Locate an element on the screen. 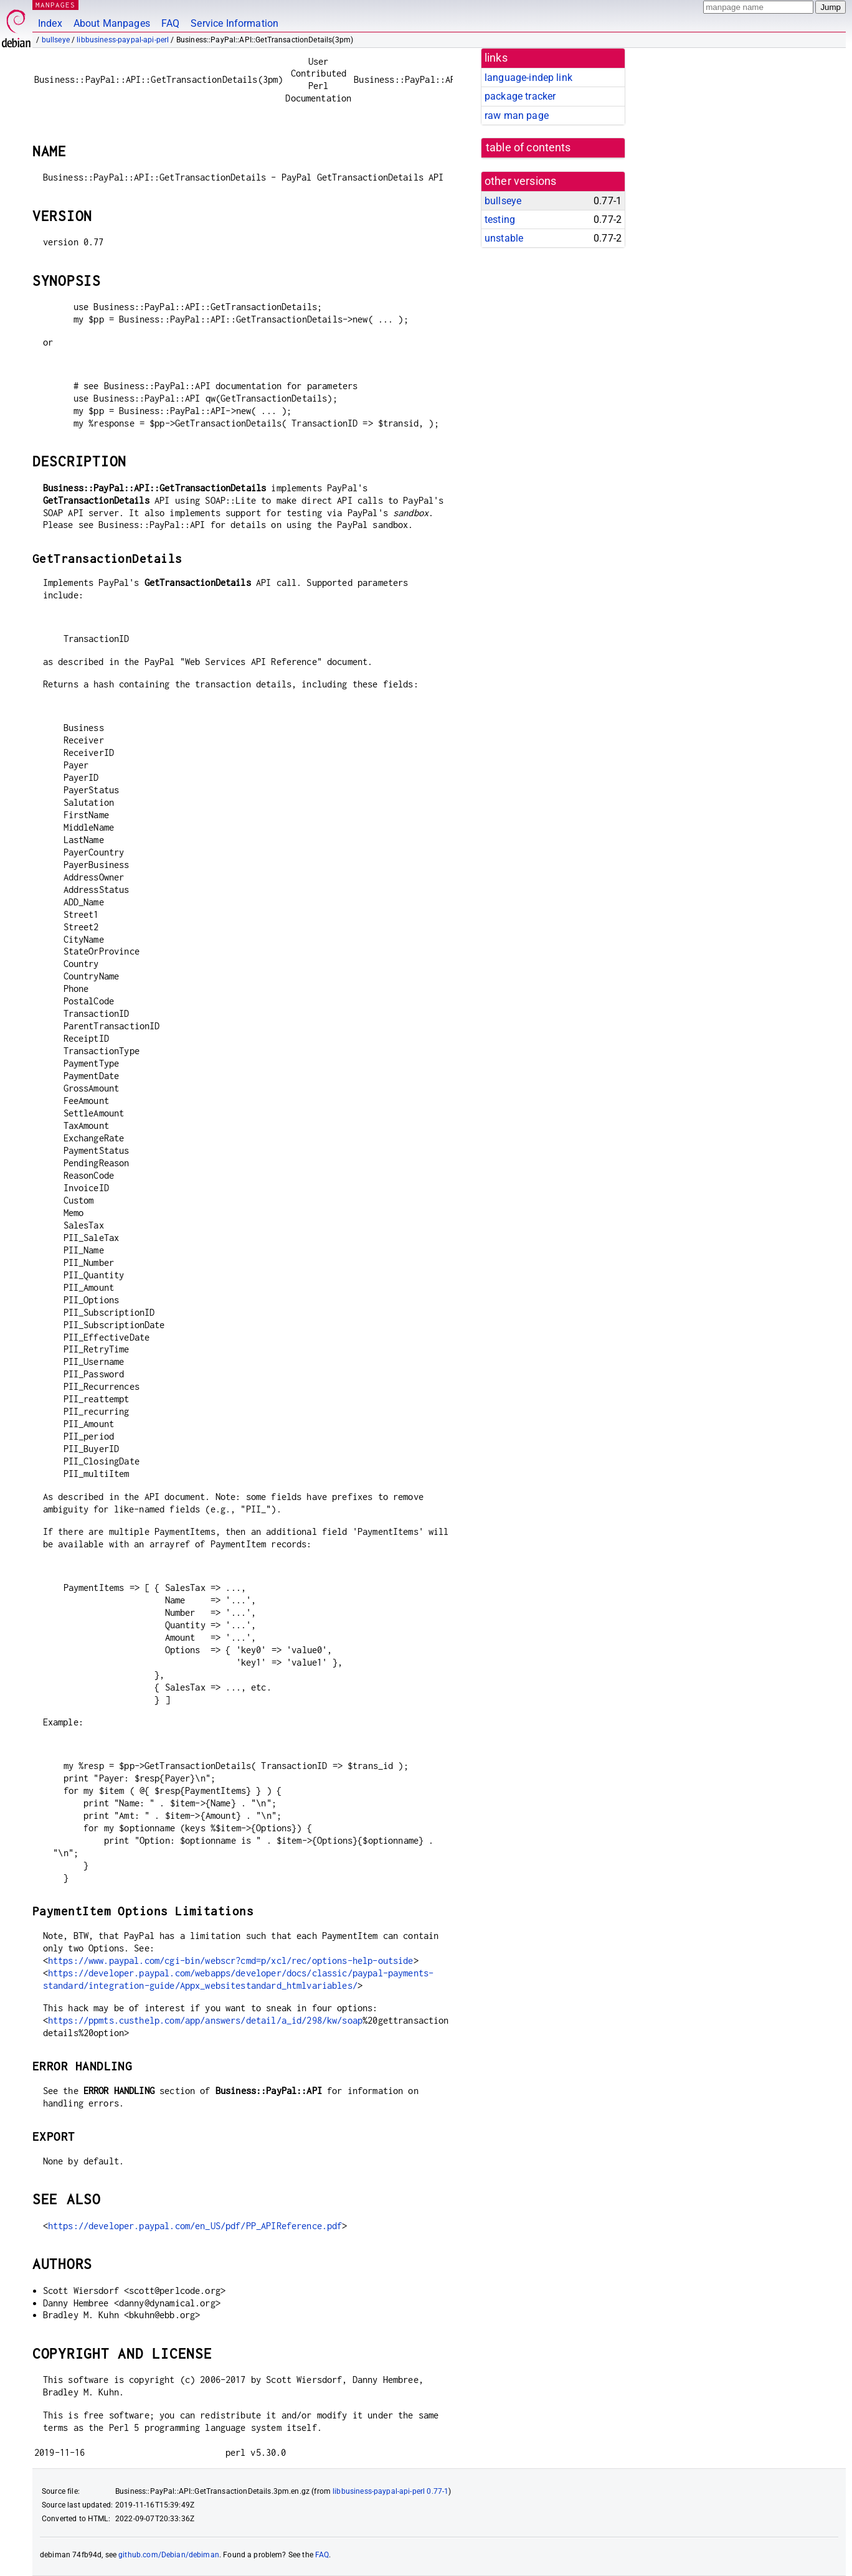 Image resolution: width=852 pixels, height=2576 pixels. https://www.paypal.com/cgi-bin/webscr?cmd=p/xcl/rec/options-help-outside is located at coordinates (231, 1960).